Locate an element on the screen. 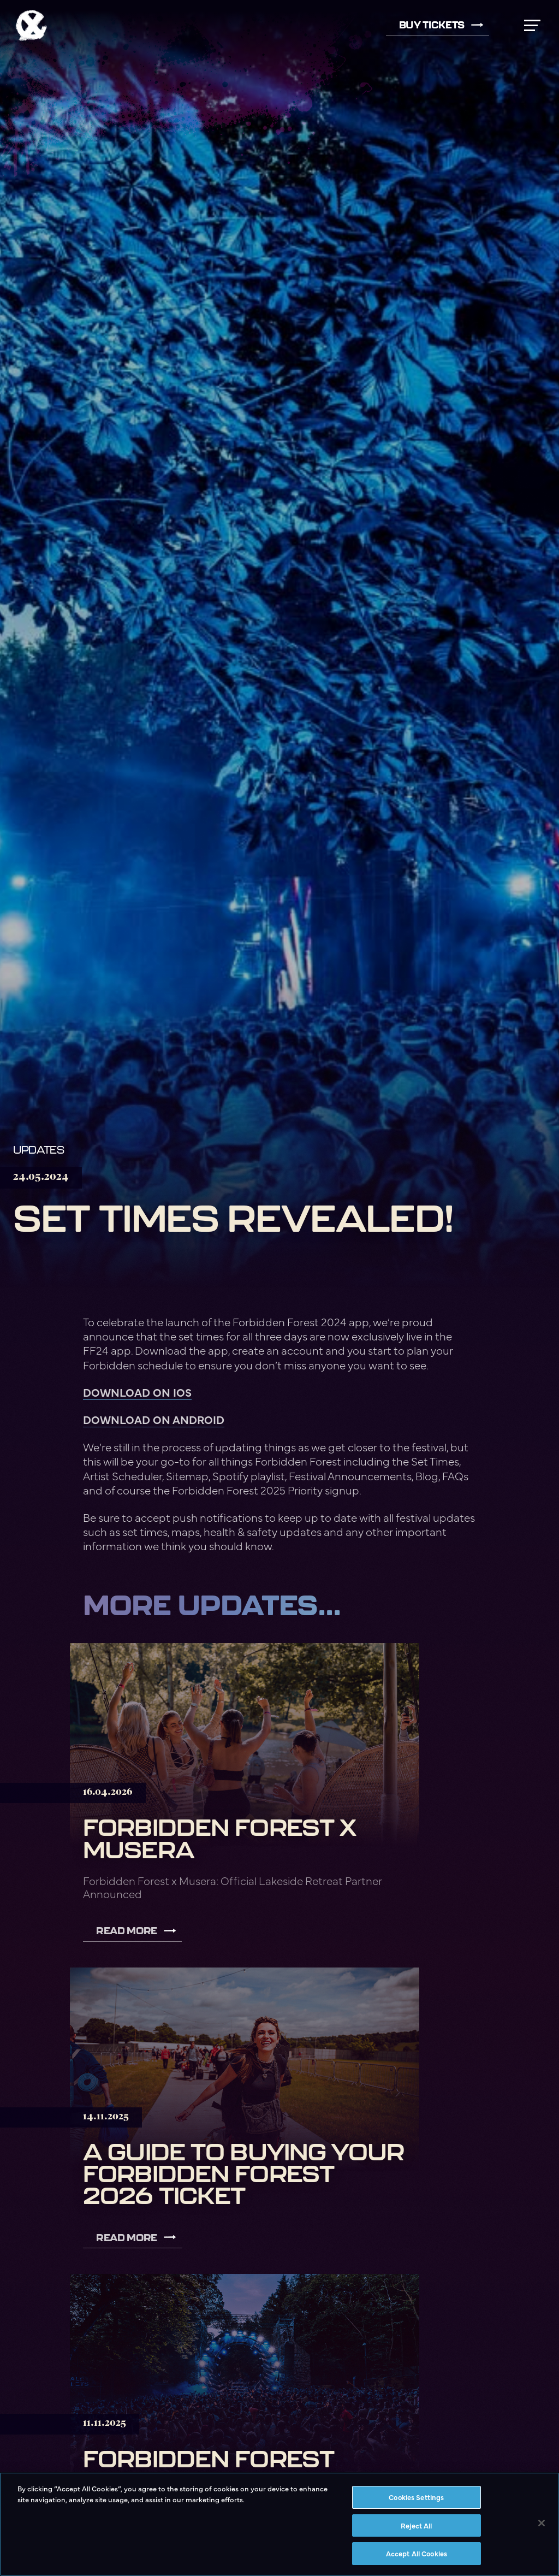 The width and height of the screenshot is (559, 2576). Cookies Settings is located at coordinates (416, 2497).